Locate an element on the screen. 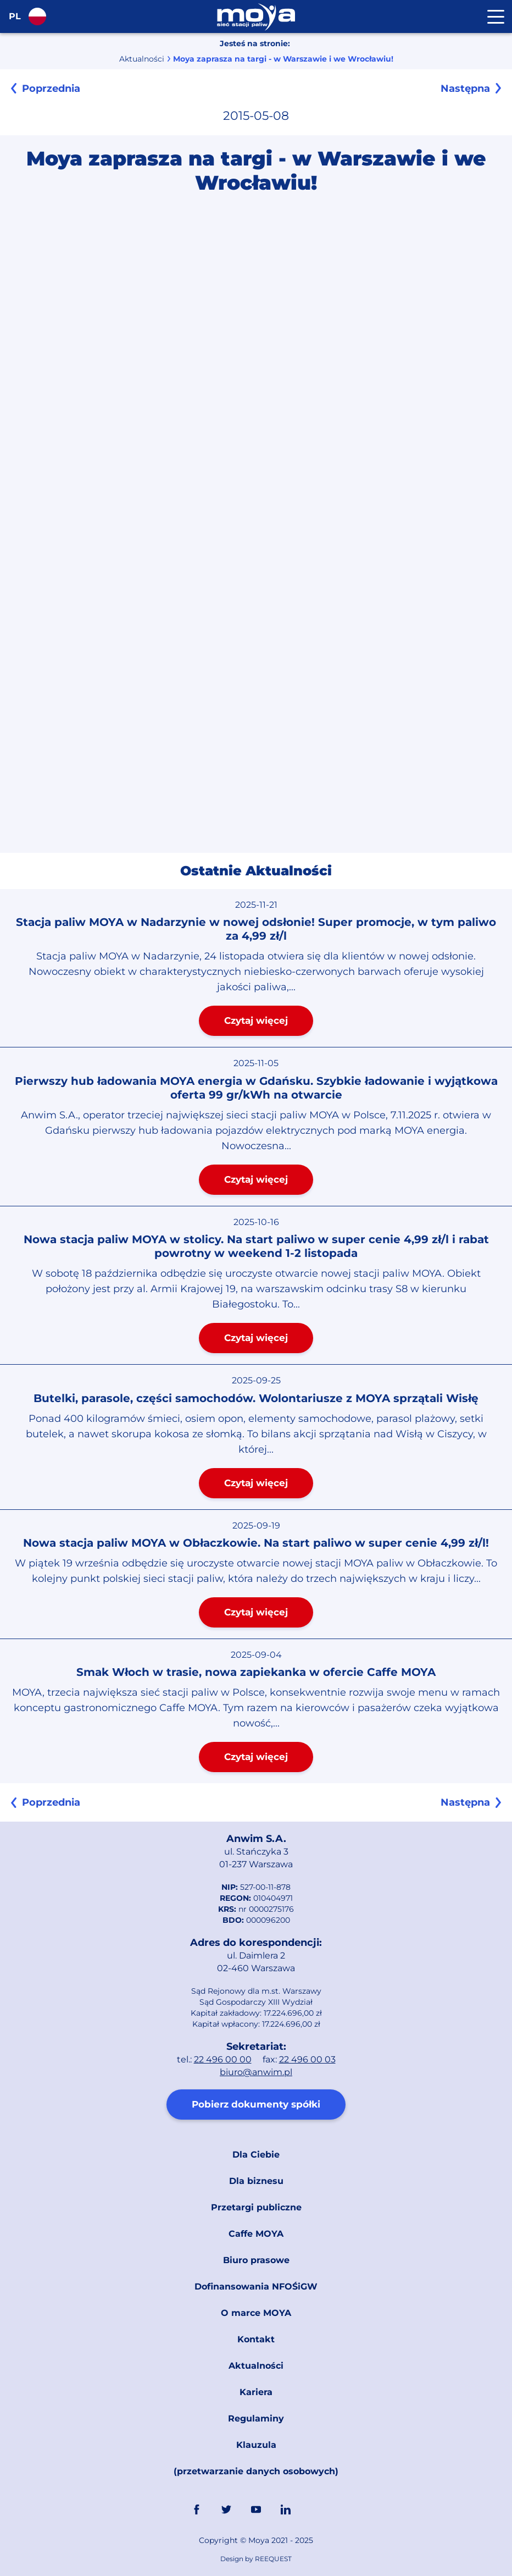 The width and height of the screenshot is (512, 2576). Link is located at coordinates (315, 2509).